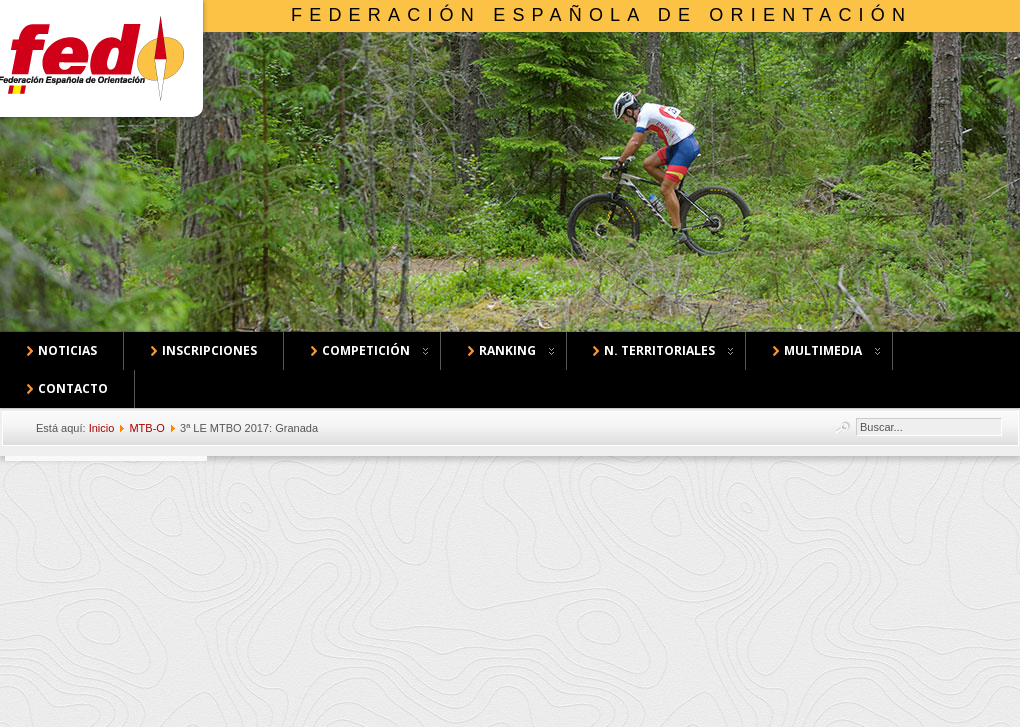 This screenshot has height=727, width=1020. Describe the element at coordinates (102, 428) in the screenshot. I see `Inicio` at that location.